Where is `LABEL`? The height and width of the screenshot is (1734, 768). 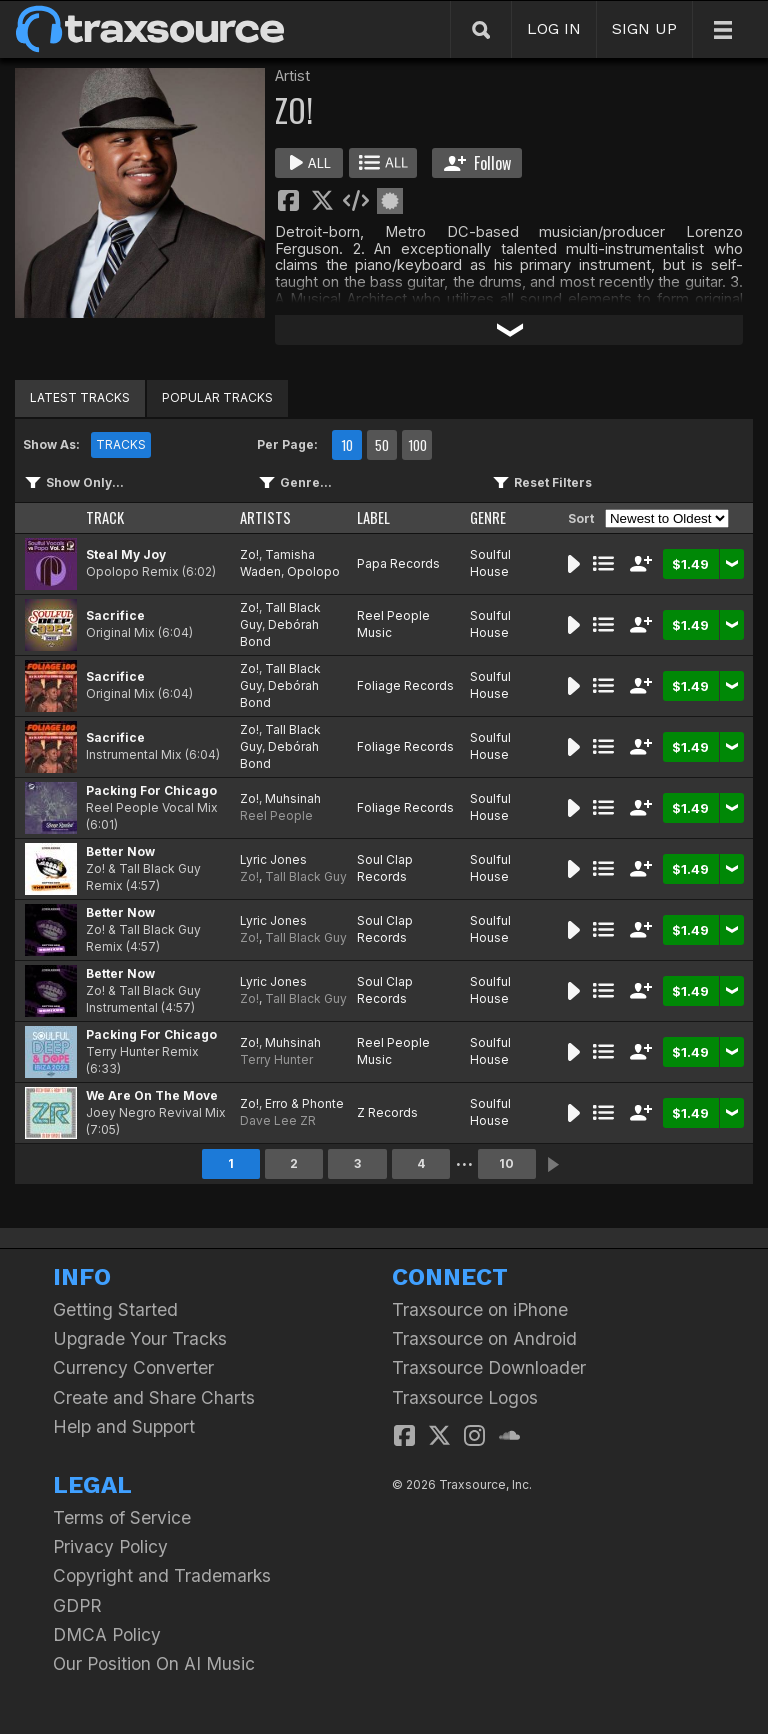 LABEL is located at coordinates (373, 517).